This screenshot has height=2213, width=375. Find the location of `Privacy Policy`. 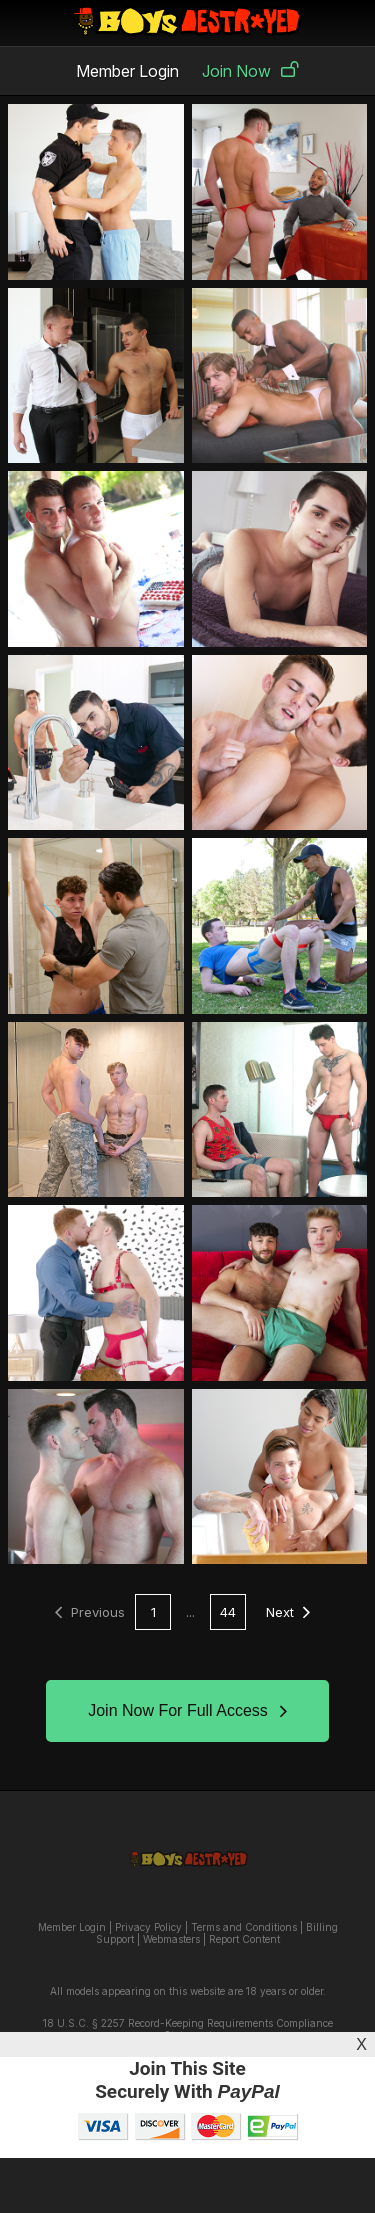

Privacy Policy is located at coordinates (148, 1927).